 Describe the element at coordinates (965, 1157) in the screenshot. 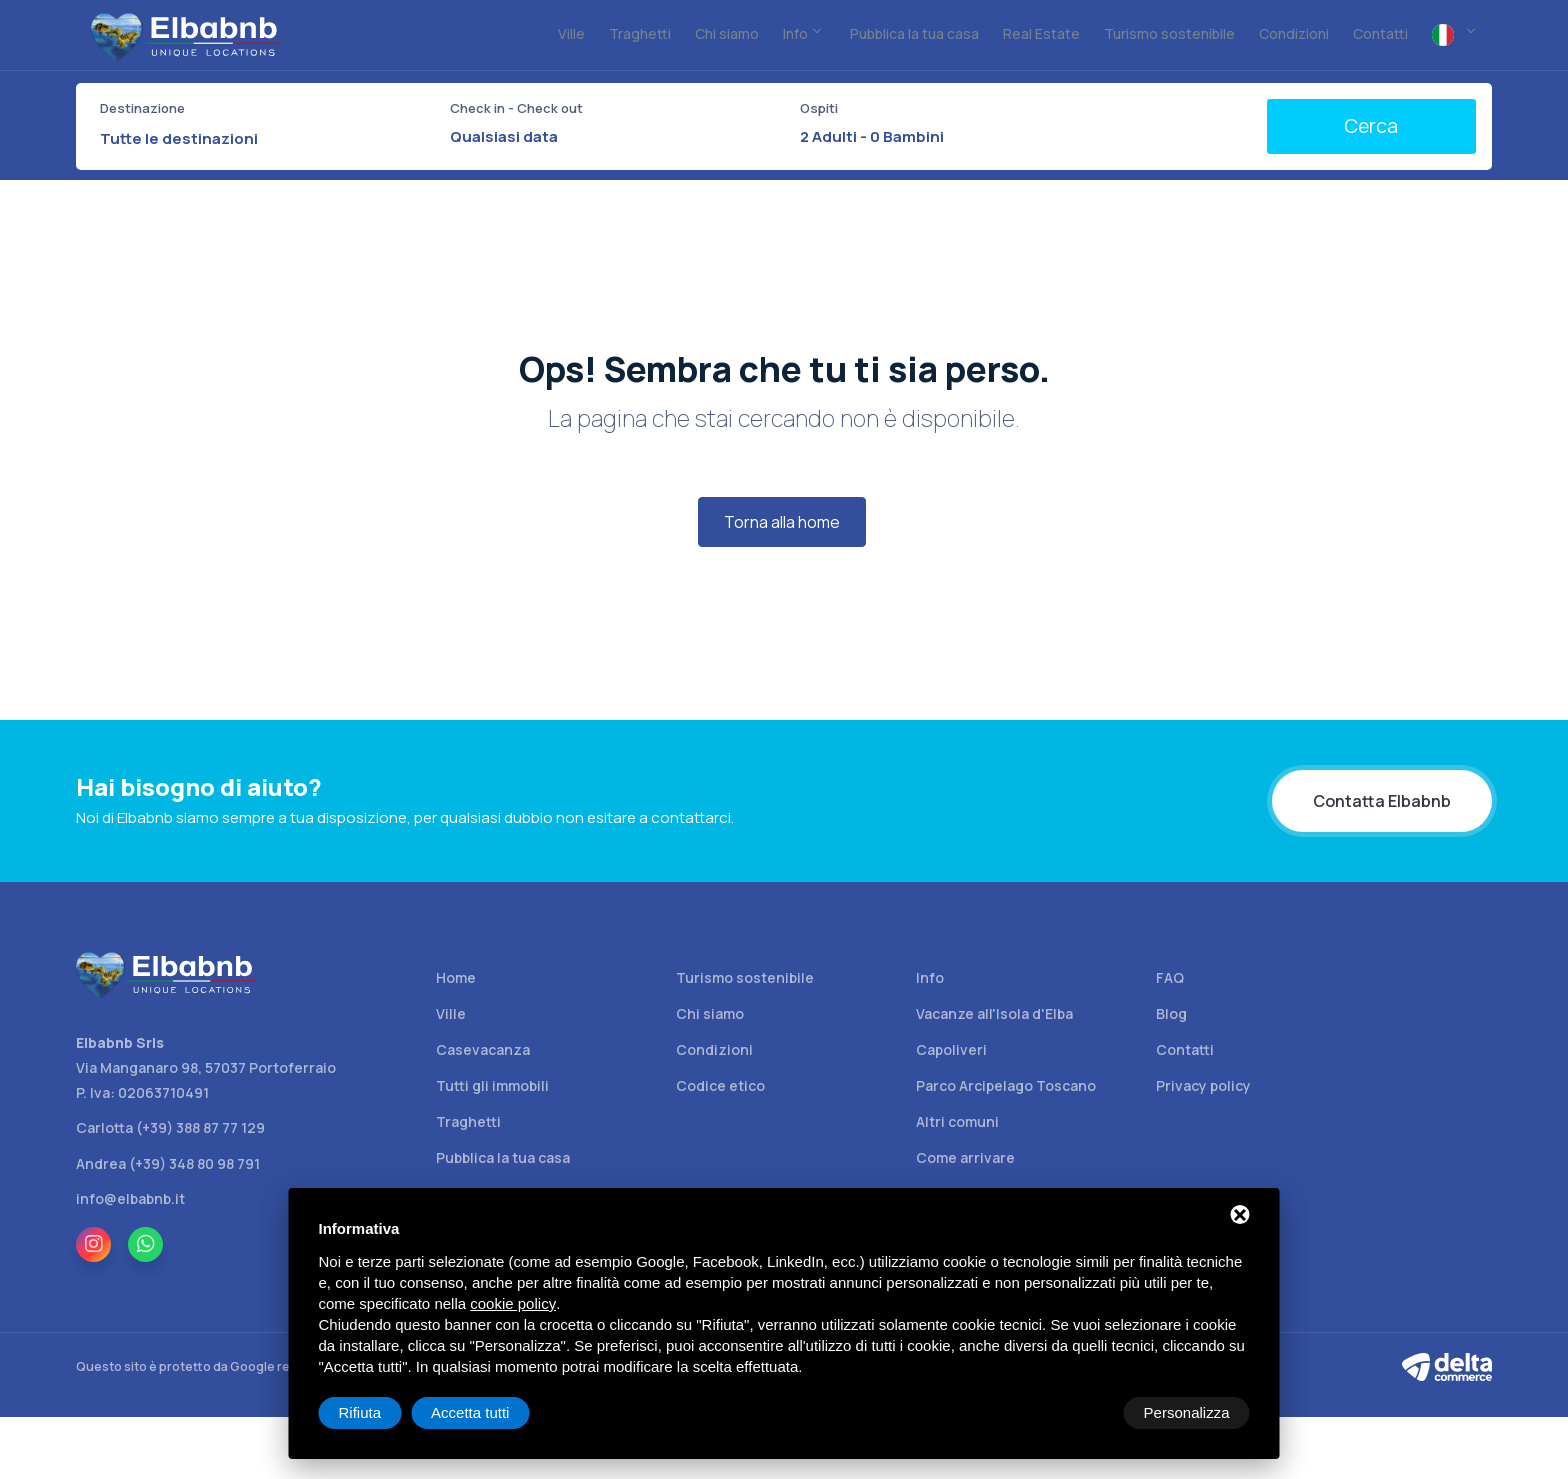

I see `Come arrivare` at that location.